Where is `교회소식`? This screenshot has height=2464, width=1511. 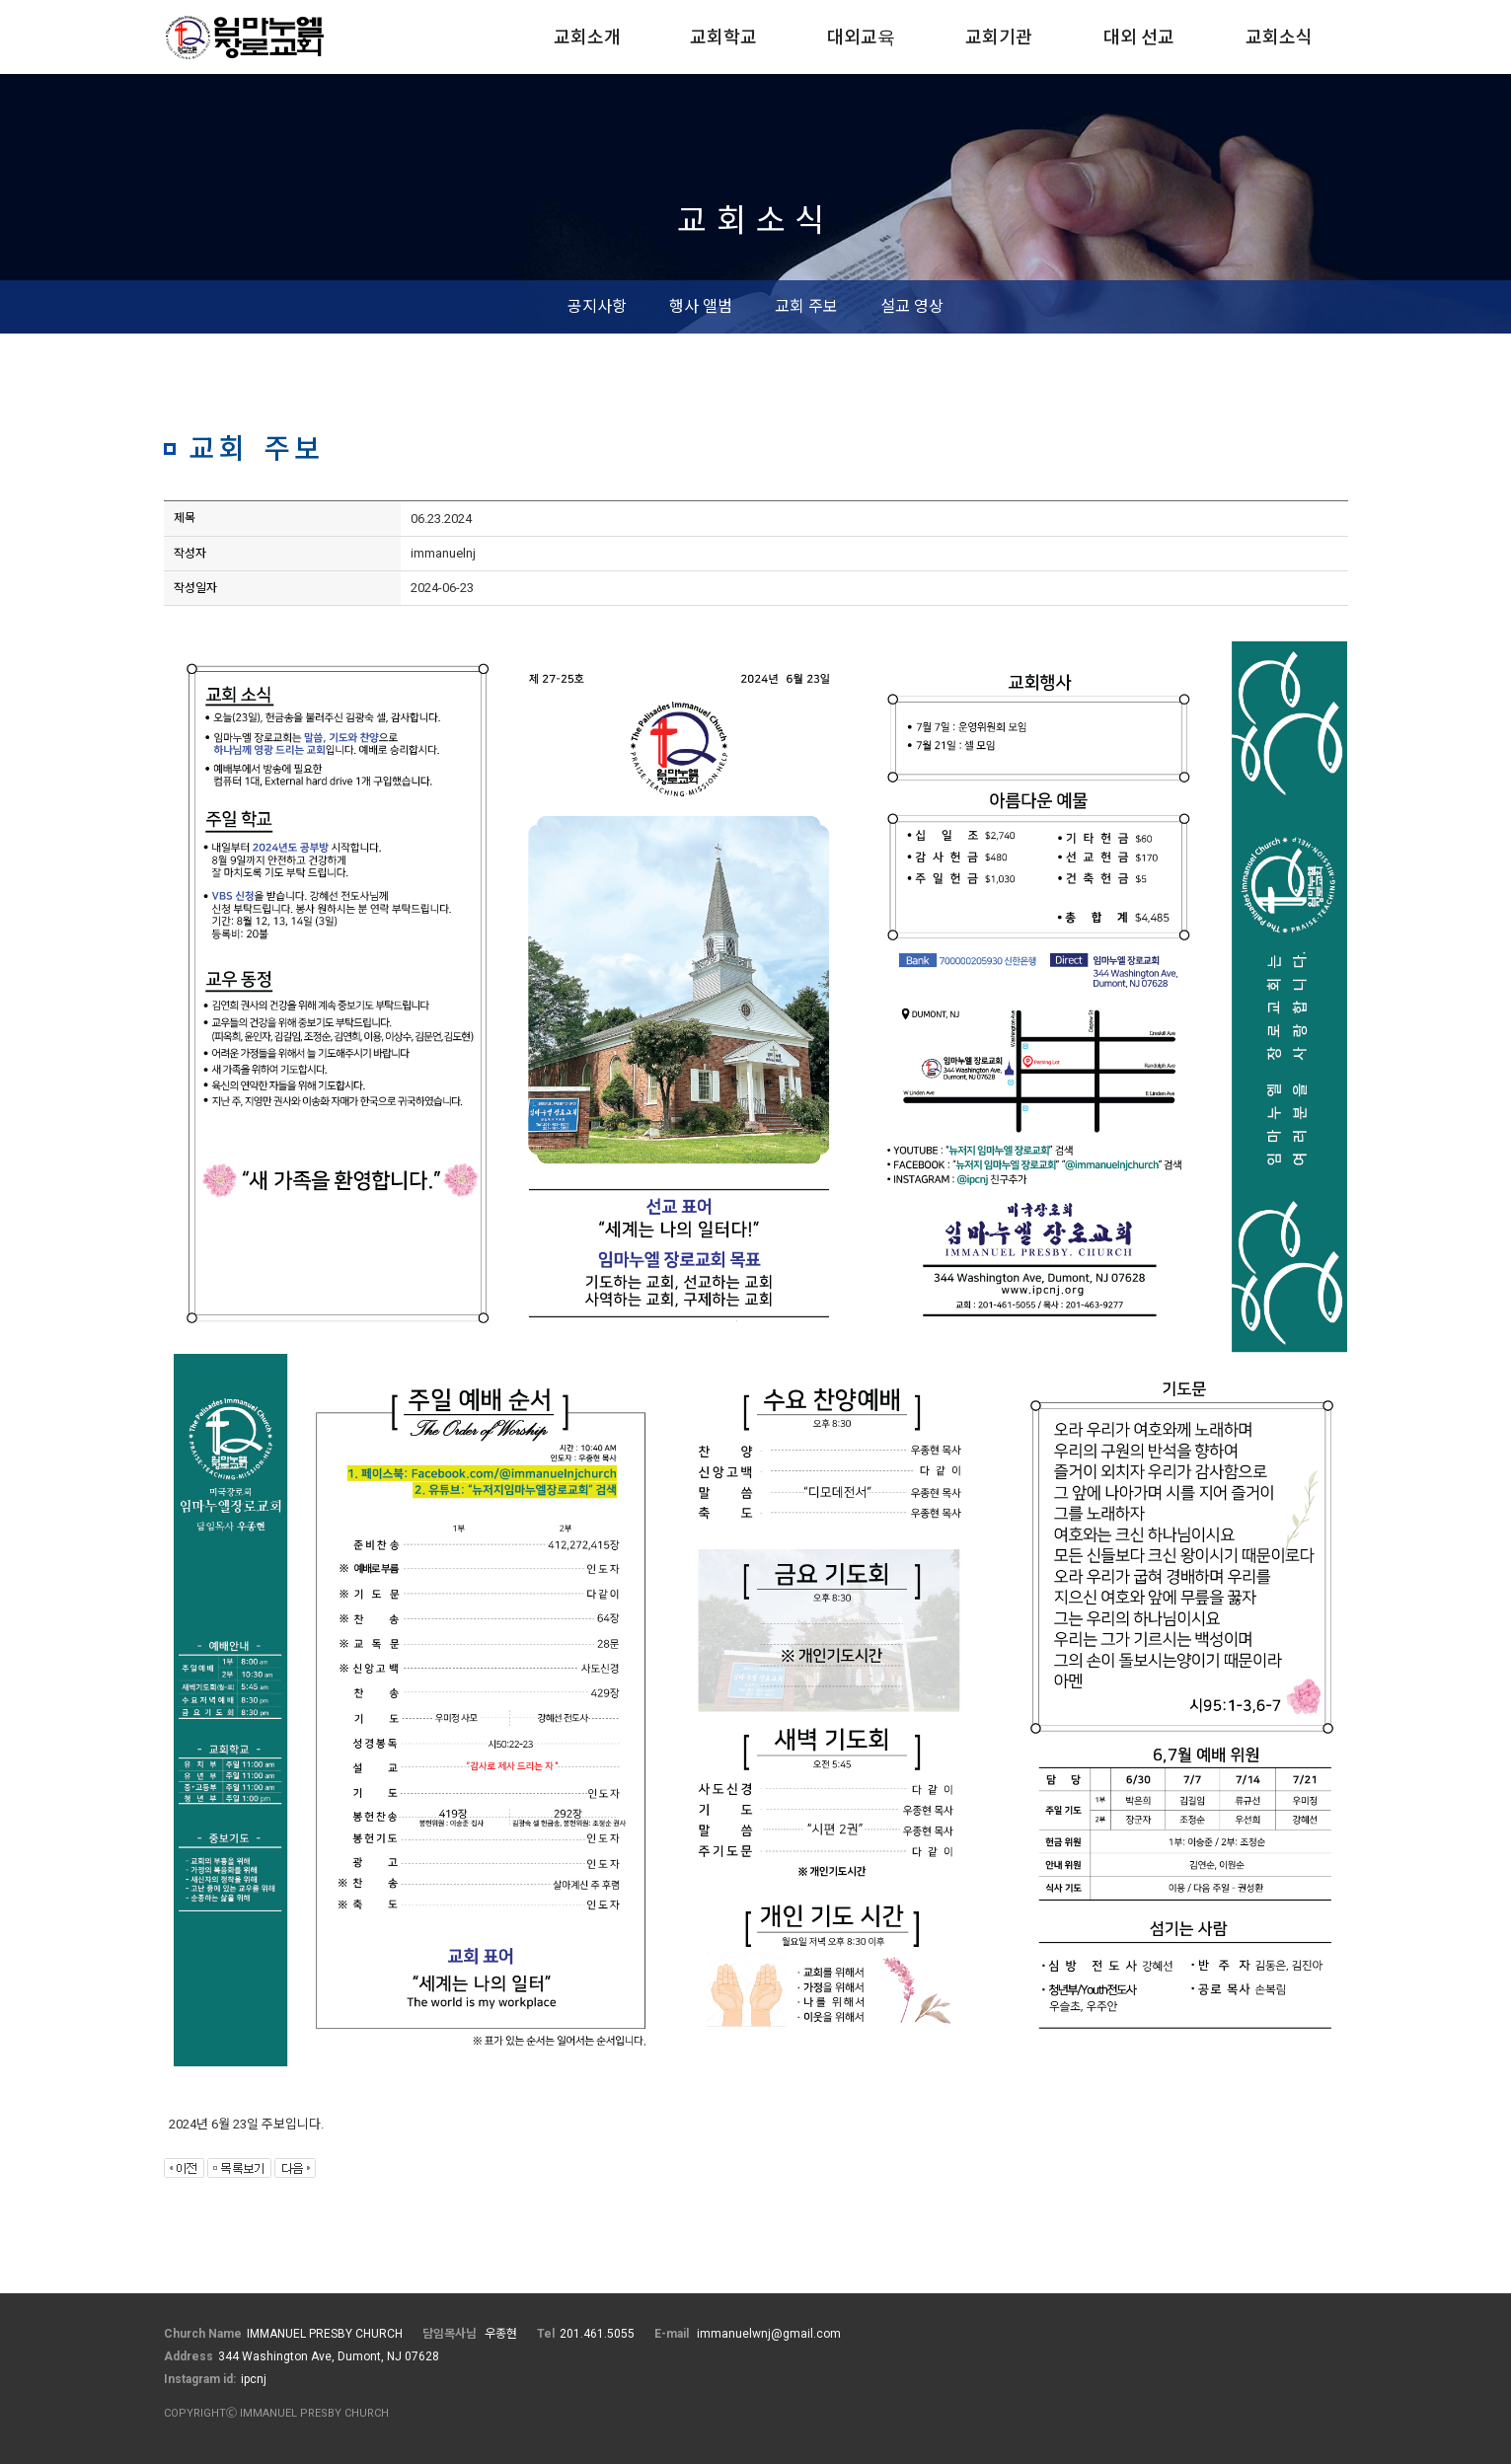 교회소식 is located at coordinates (1279, 37).